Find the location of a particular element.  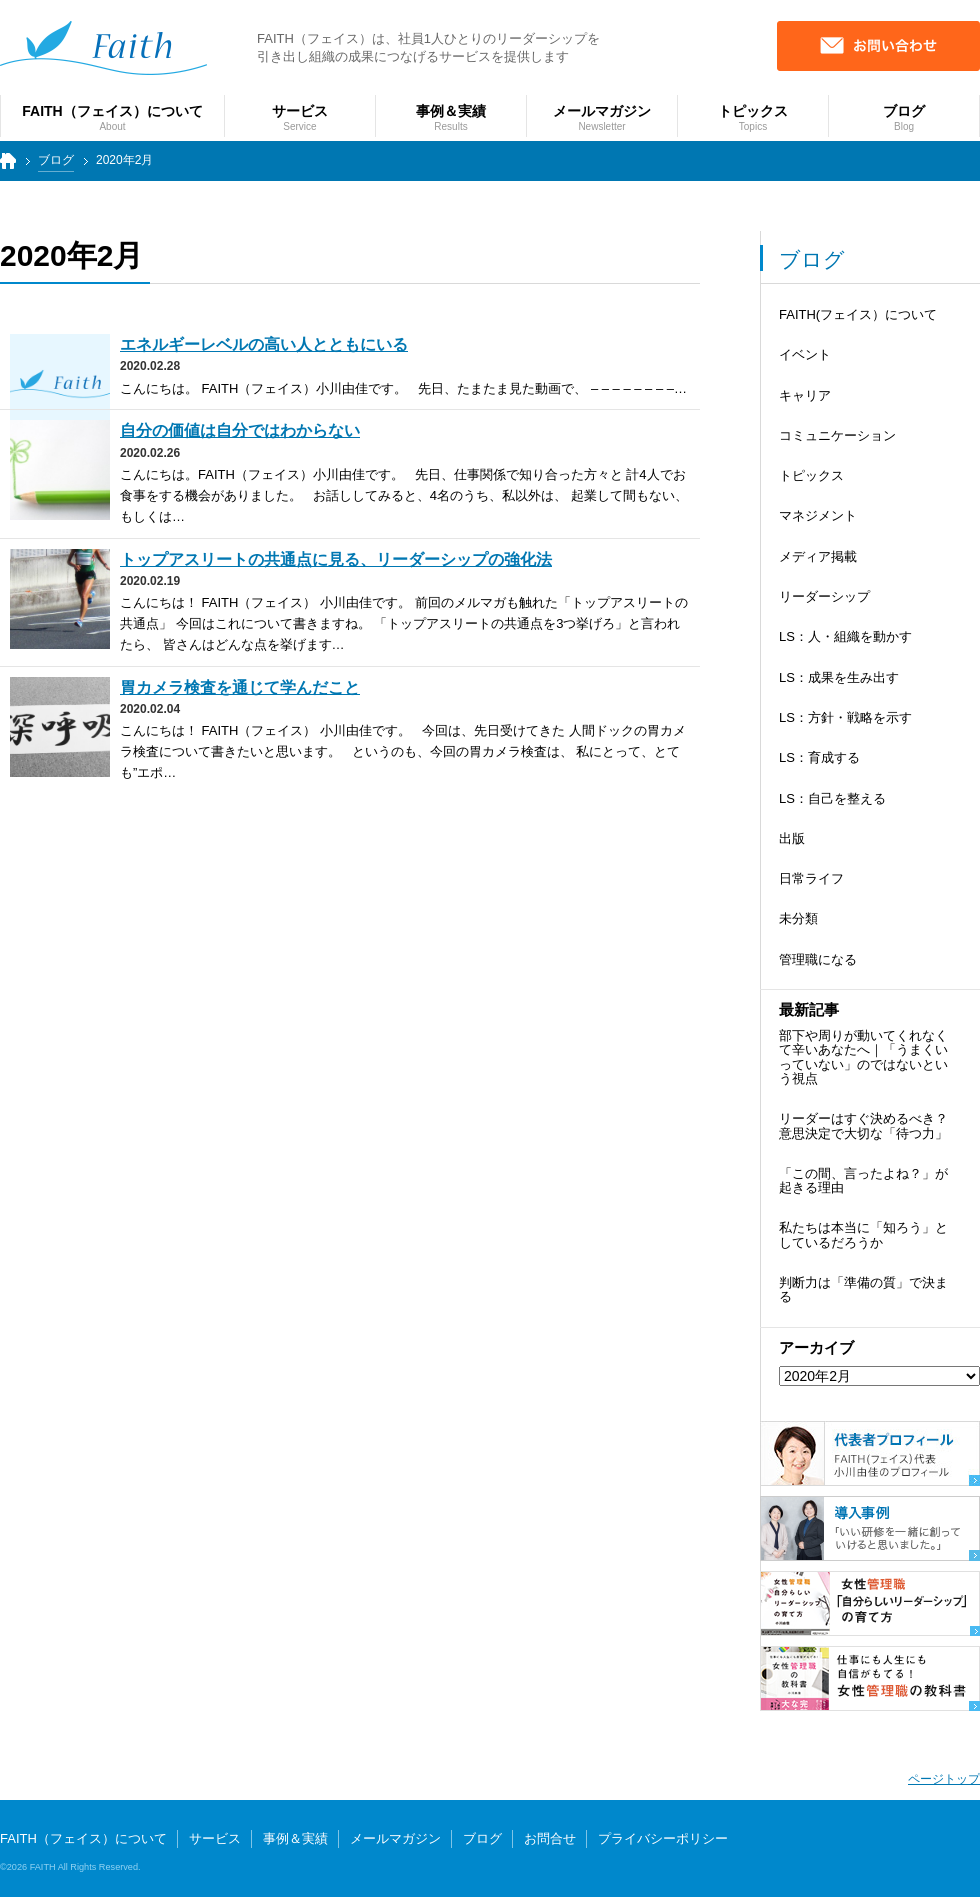

日常ライフ is located at coordinates (811, 878).